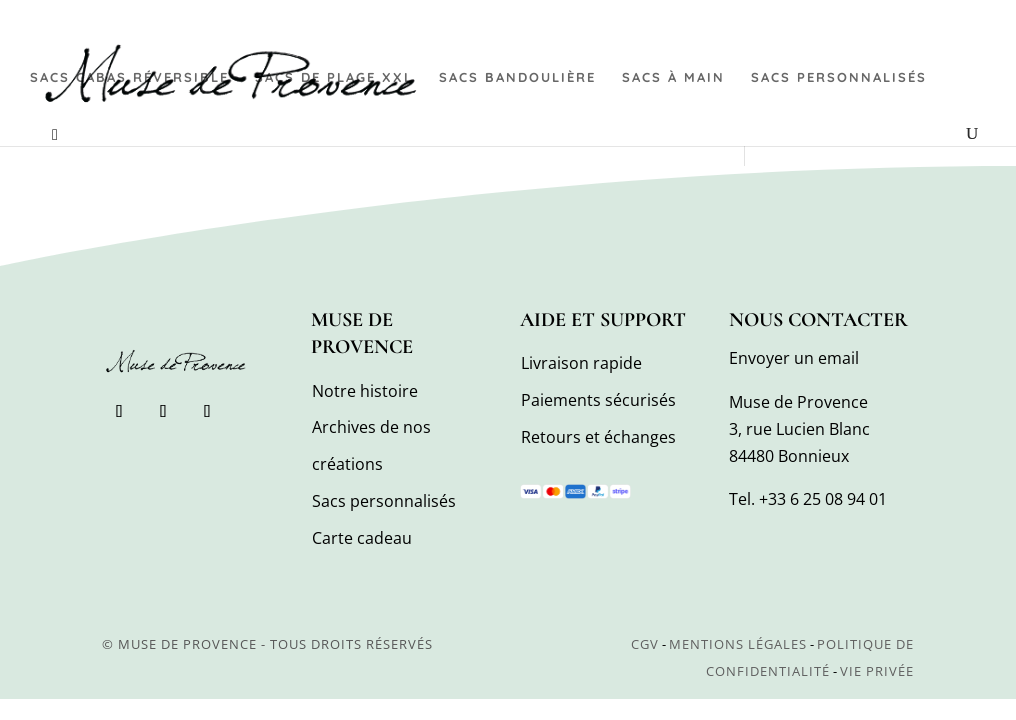  What do you see at coordinates (645, 644) in the screenshot?
I see `CGV` at bounding box center [645, 644].